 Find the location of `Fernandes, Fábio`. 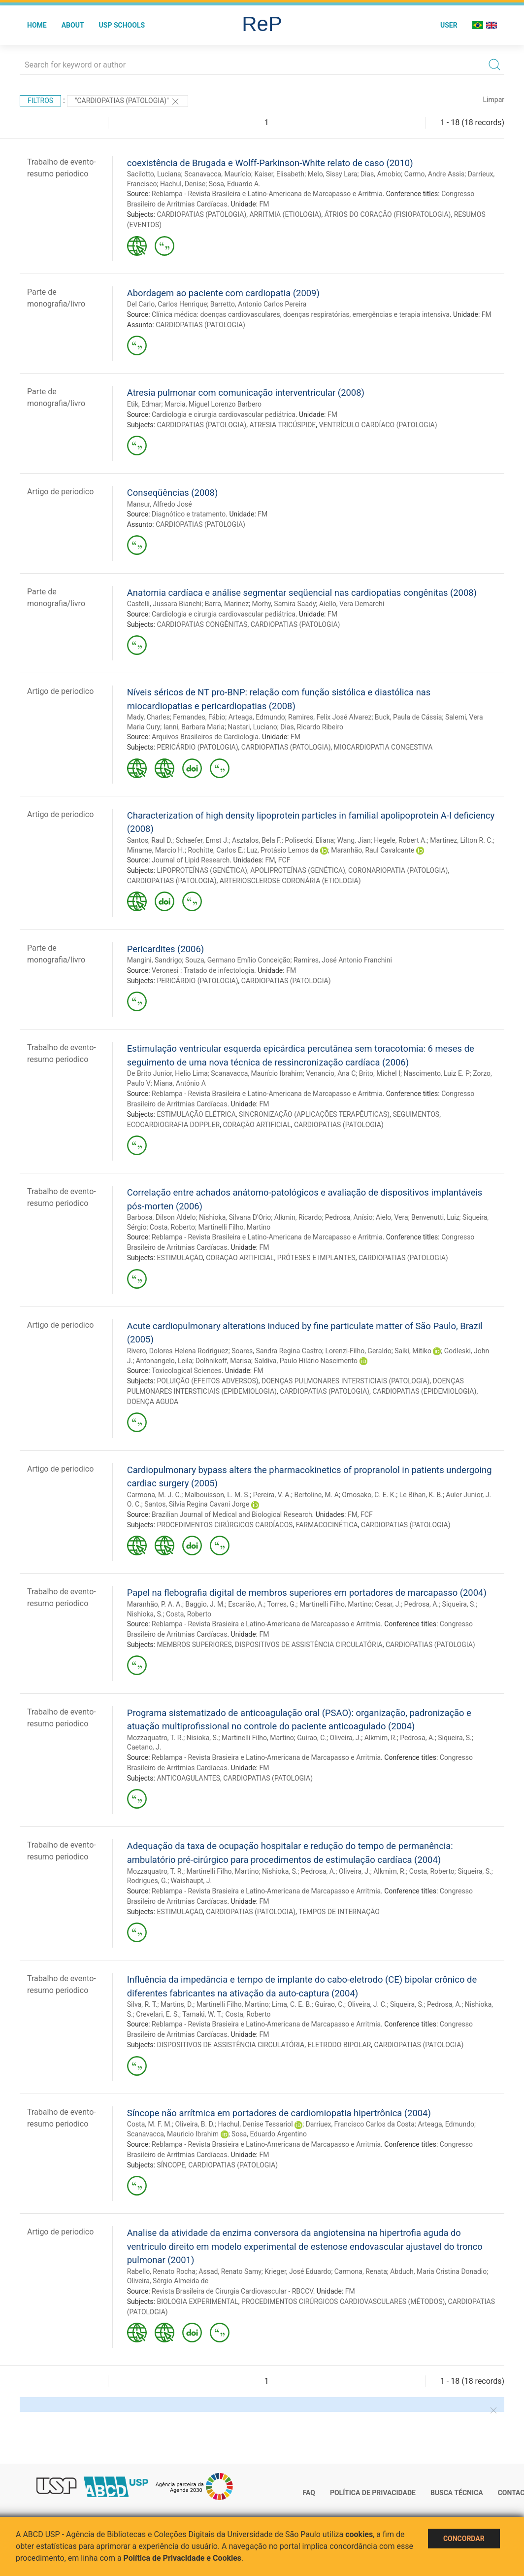

Fernandes, Fábio is located at coordinates (199, 717).